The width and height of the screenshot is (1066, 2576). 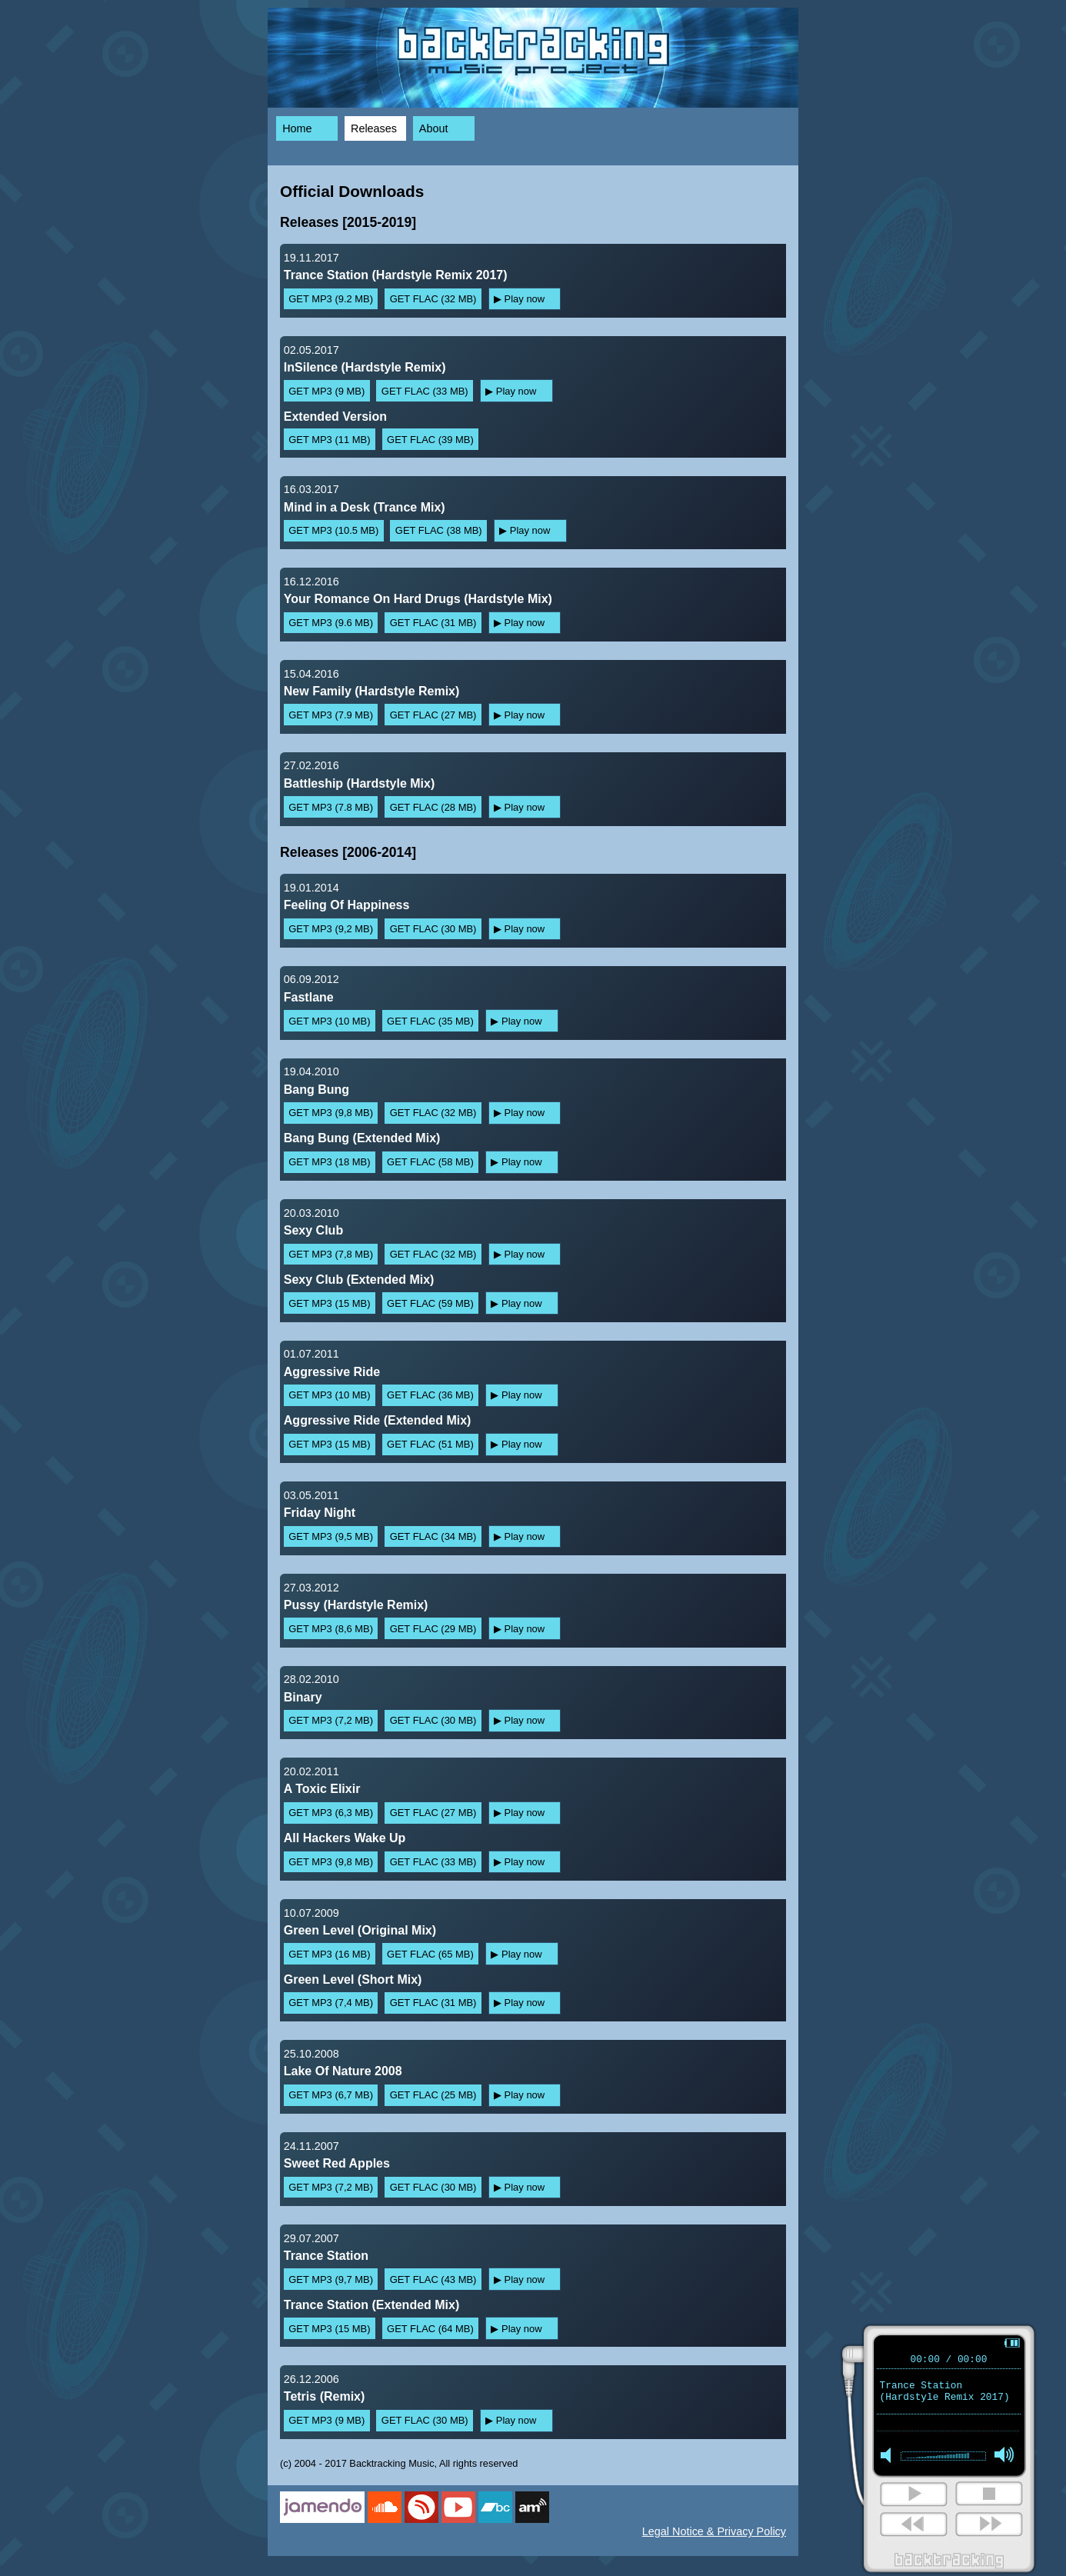 What do you see at coordinates (433, 299) in the screenshot?
I see `GET FLAC (32 MB)` at bounding box center [433, 299].